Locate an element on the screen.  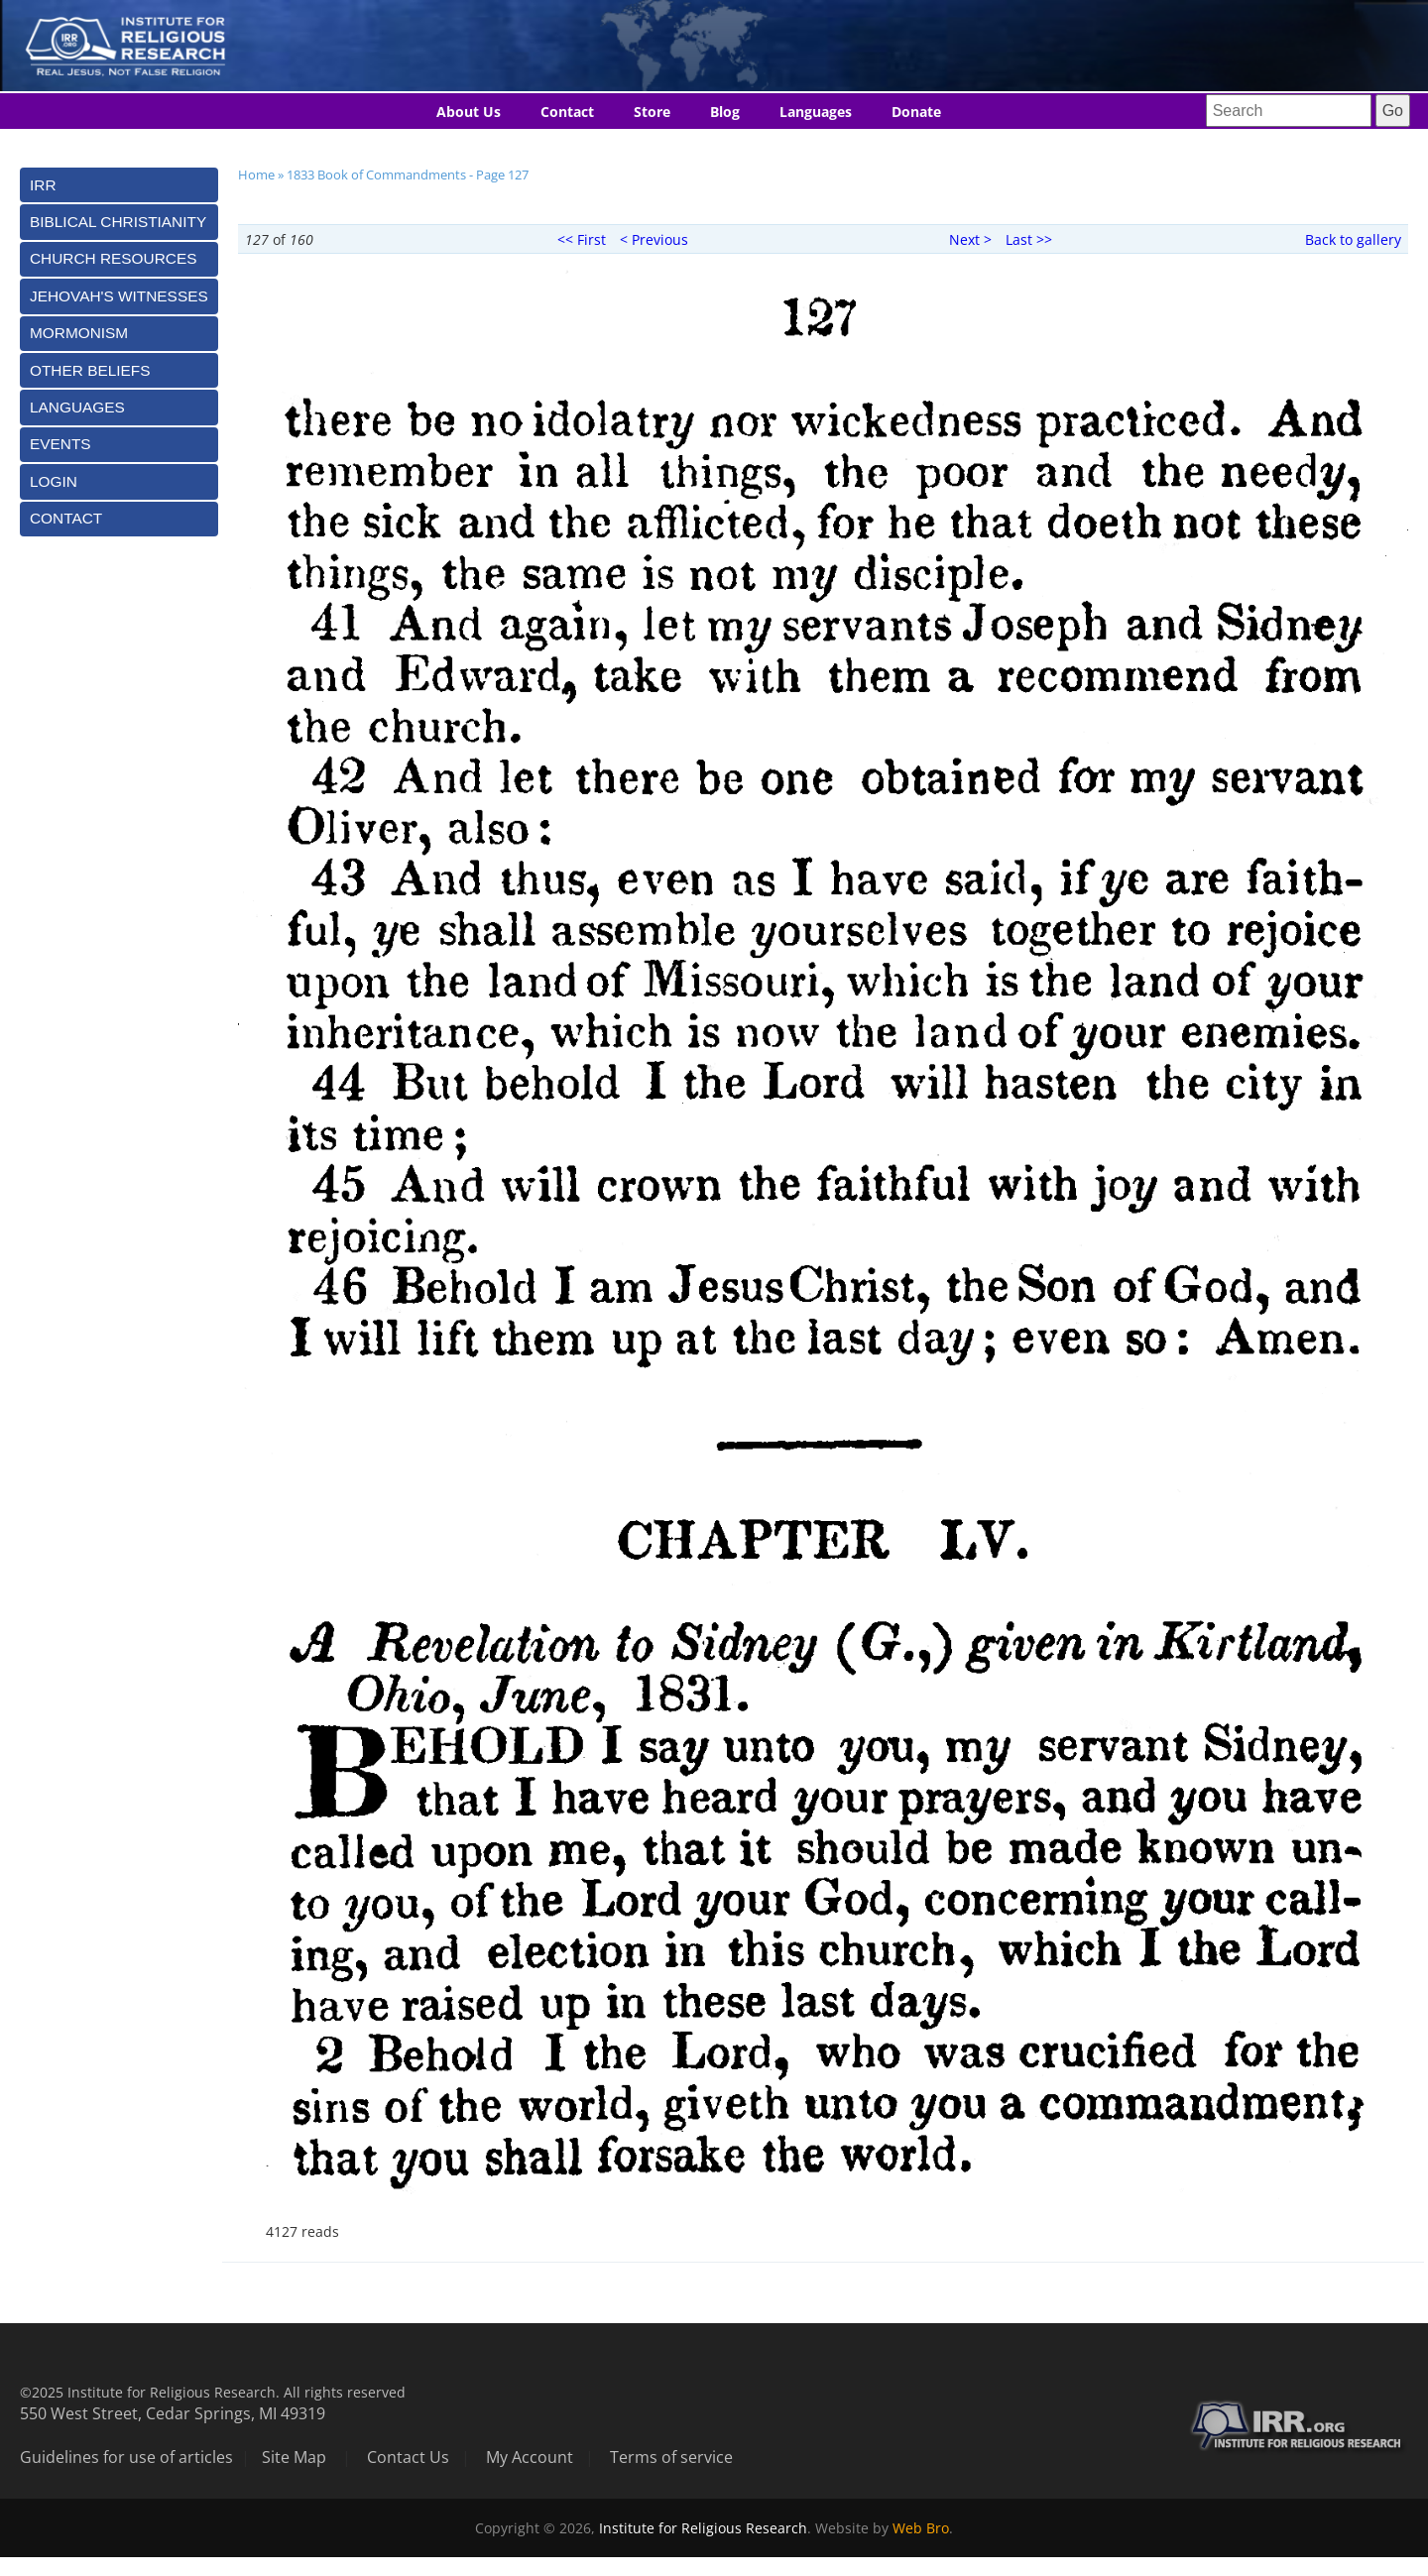
Login is located at coordinates (53, 481).